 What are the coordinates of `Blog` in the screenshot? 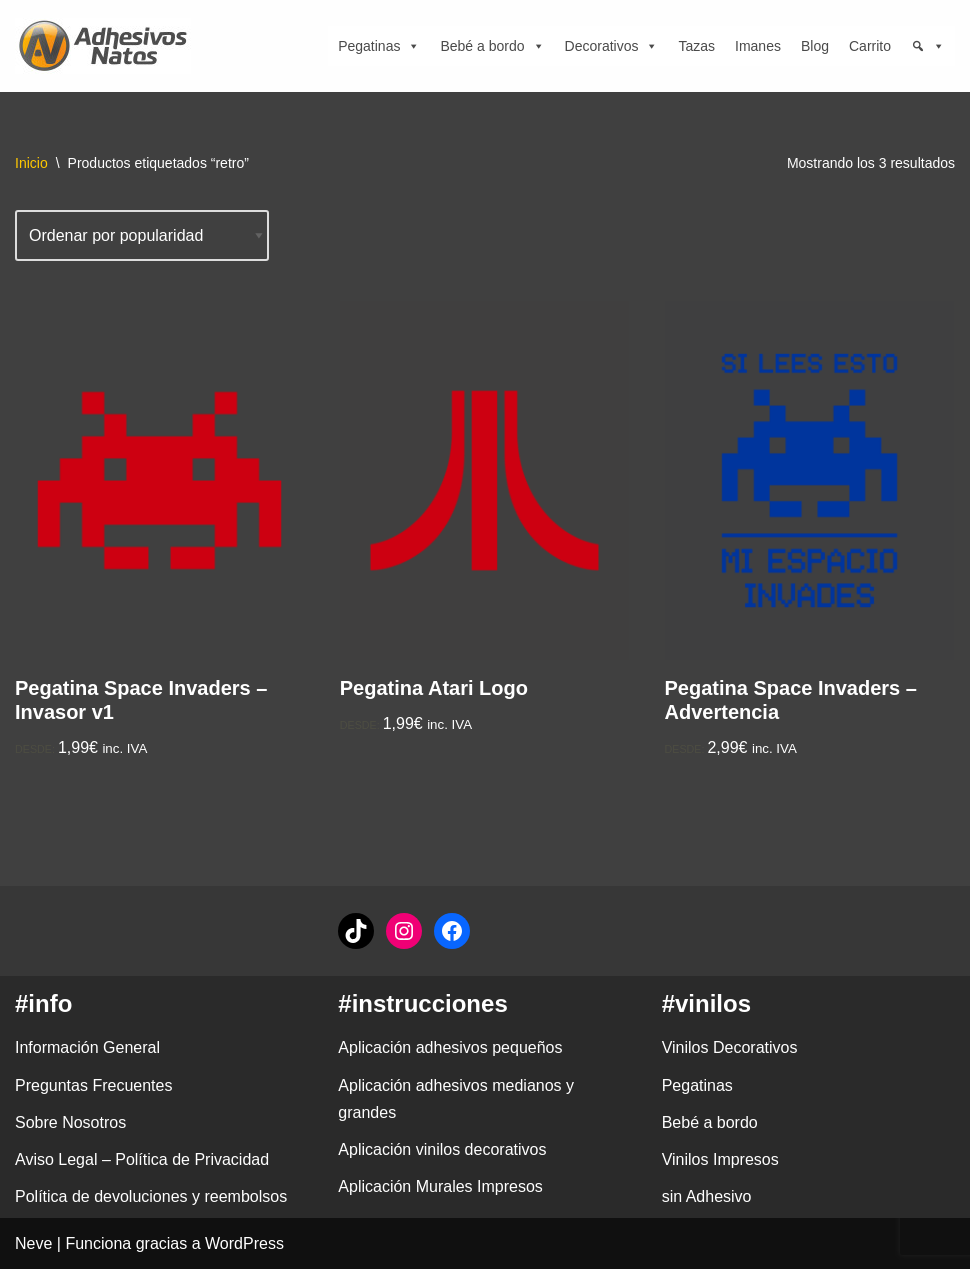 It's located at (815, 46).